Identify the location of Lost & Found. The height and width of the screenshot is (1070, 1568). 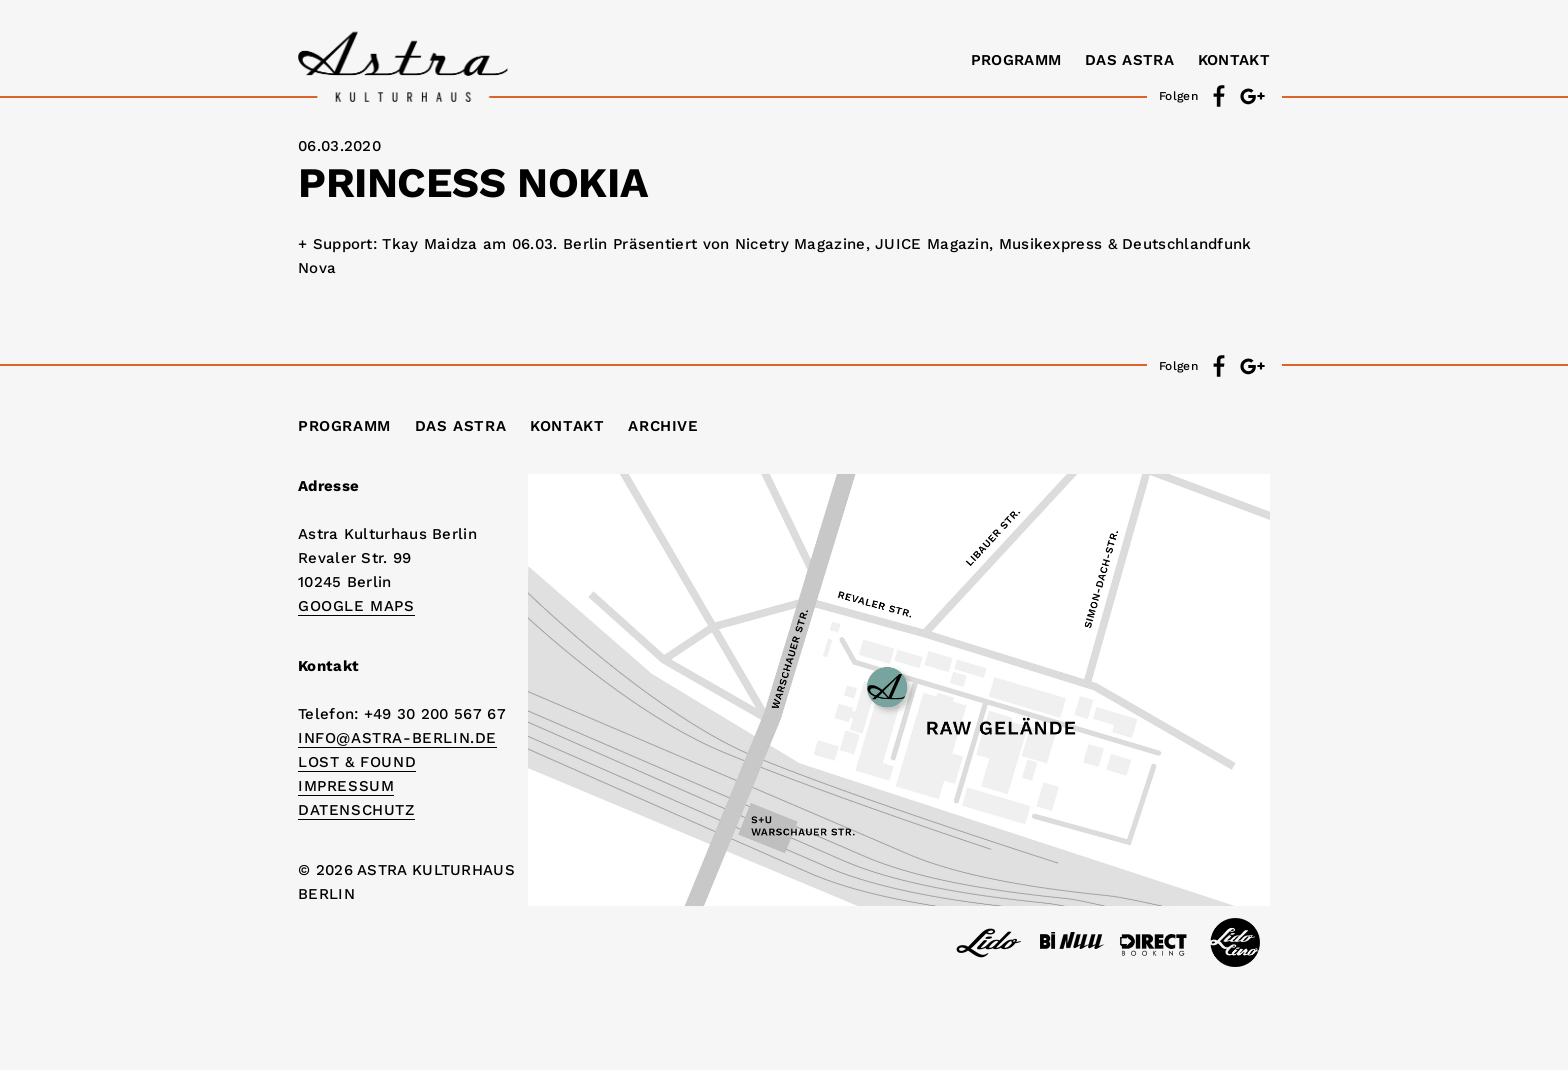
(357, 762).